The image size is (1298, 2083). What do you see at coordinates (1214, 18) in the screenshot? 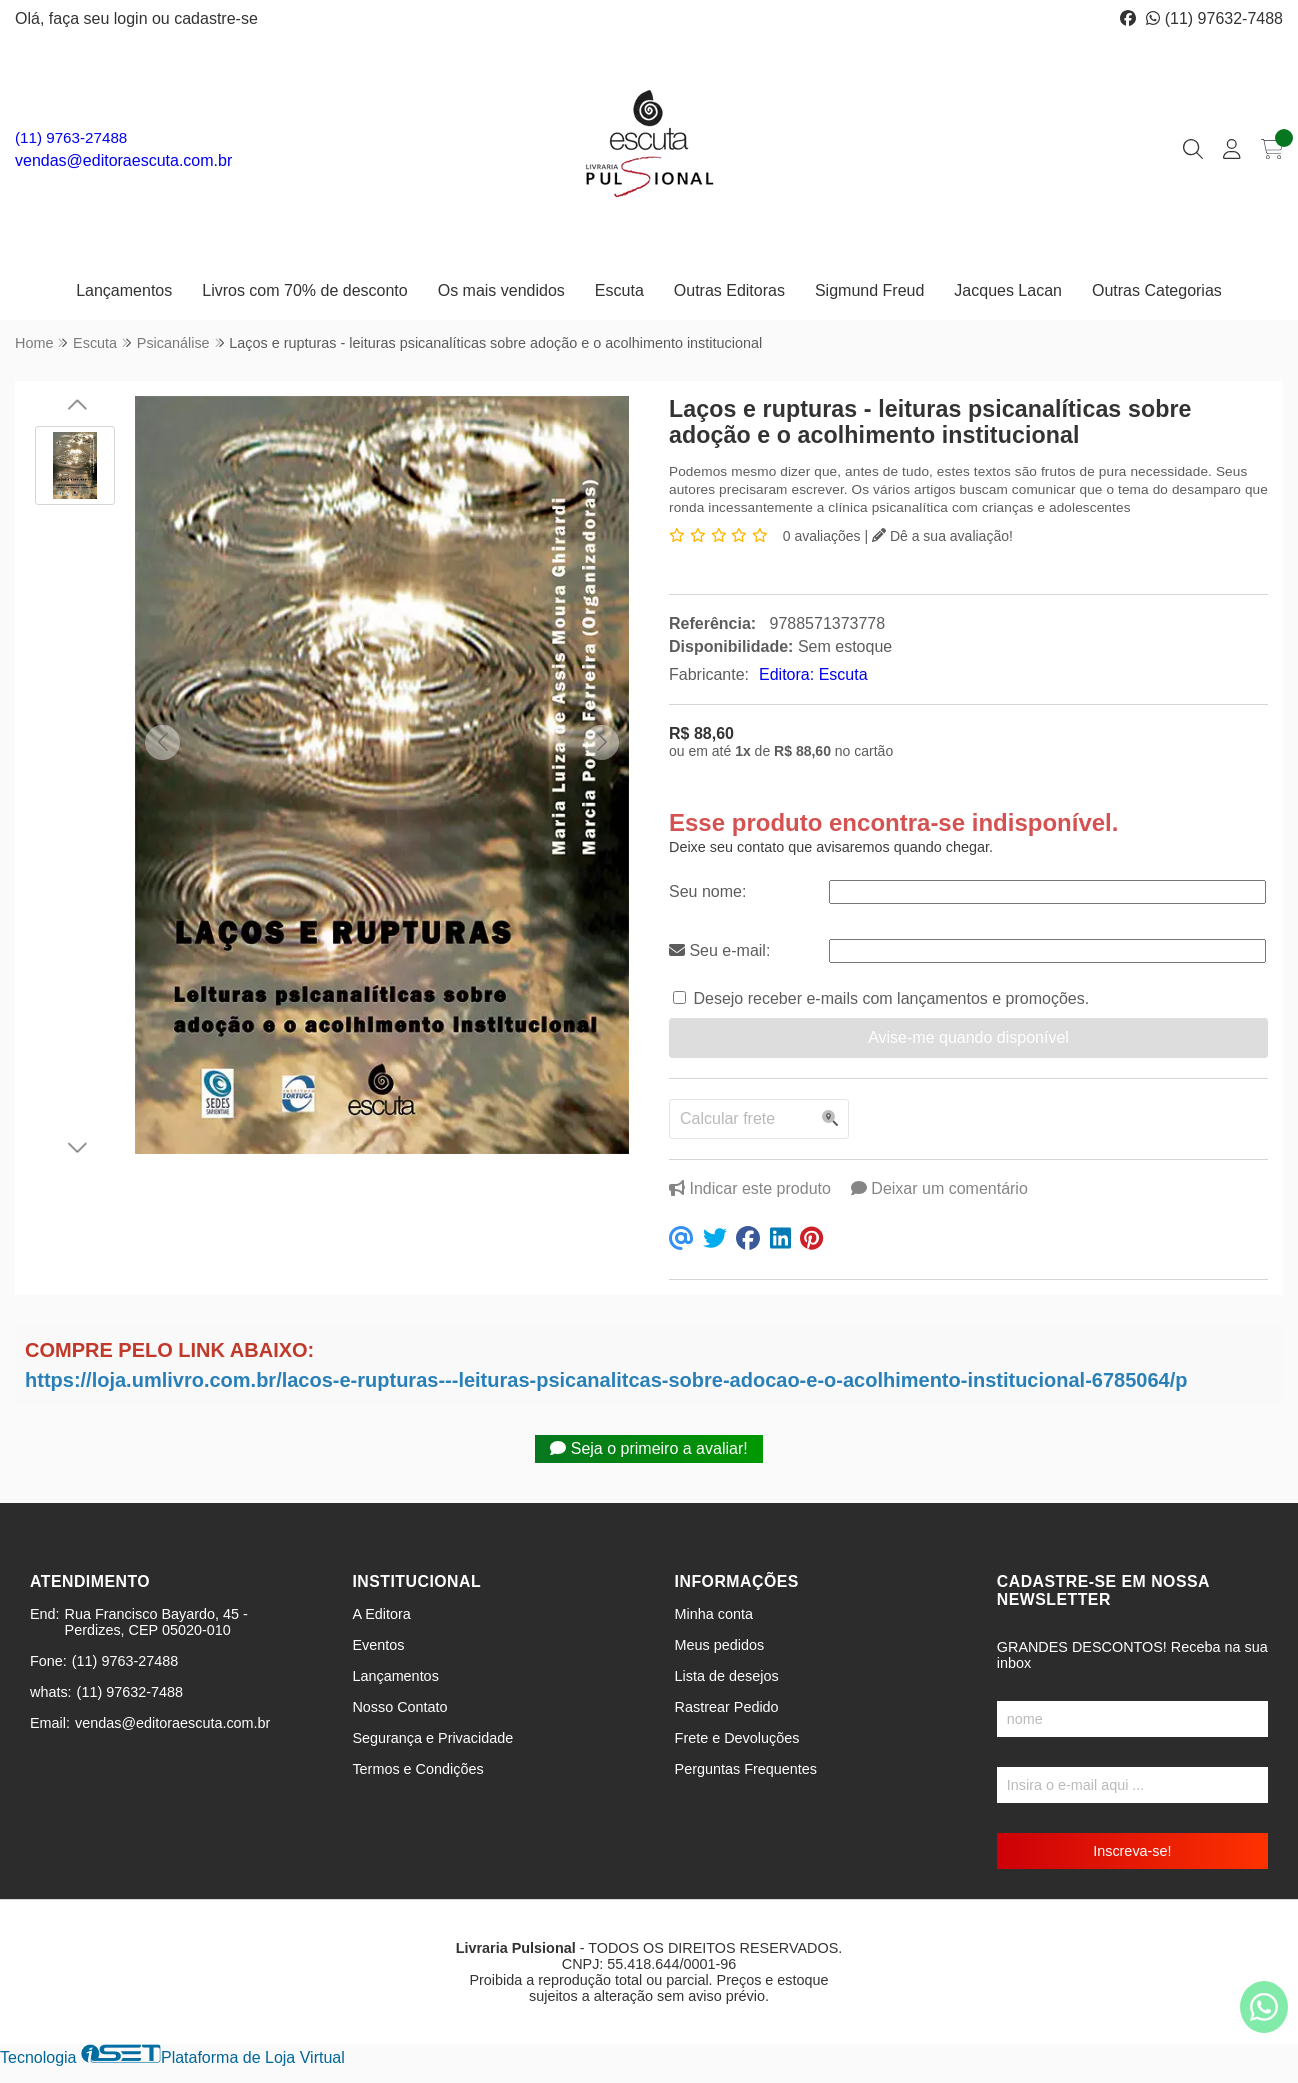
I see `(11) 97632-7488` at bounding box center [1214, 18].